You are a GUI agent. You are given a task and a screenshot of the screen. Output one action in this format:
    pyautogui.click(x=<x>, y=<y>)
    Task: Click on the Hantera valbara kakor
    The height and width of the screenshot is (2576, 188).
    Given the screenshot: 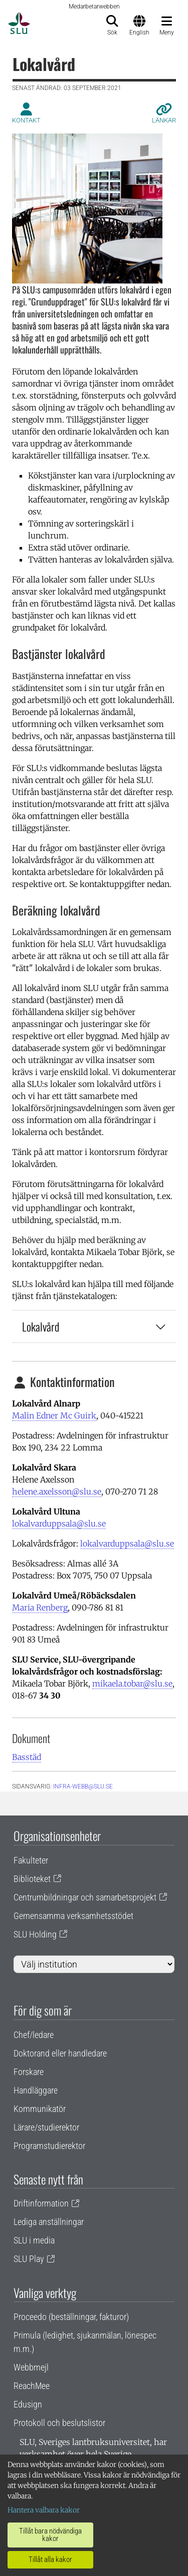 What is the action you would take?
    pyautogui.click(x=44, y=2510)
    